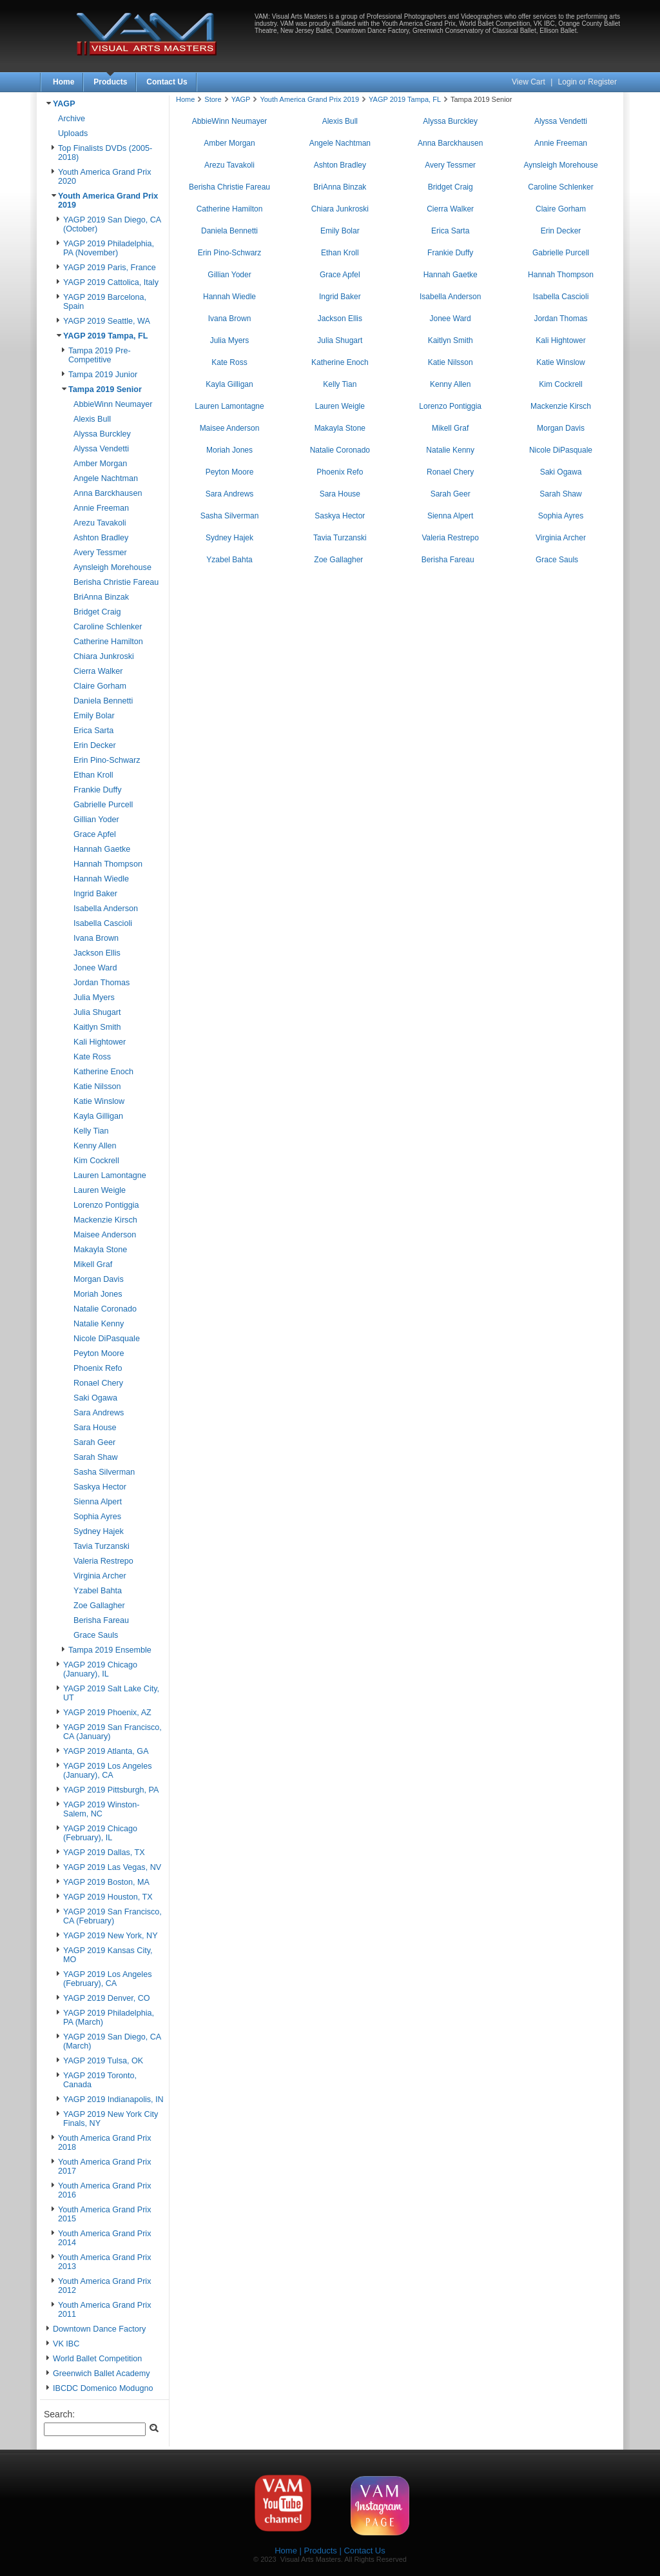  What do you see at coordinates (97, 789) in the screenshot?
I see `Frankie Duffy` at bounding box center [97, 789].